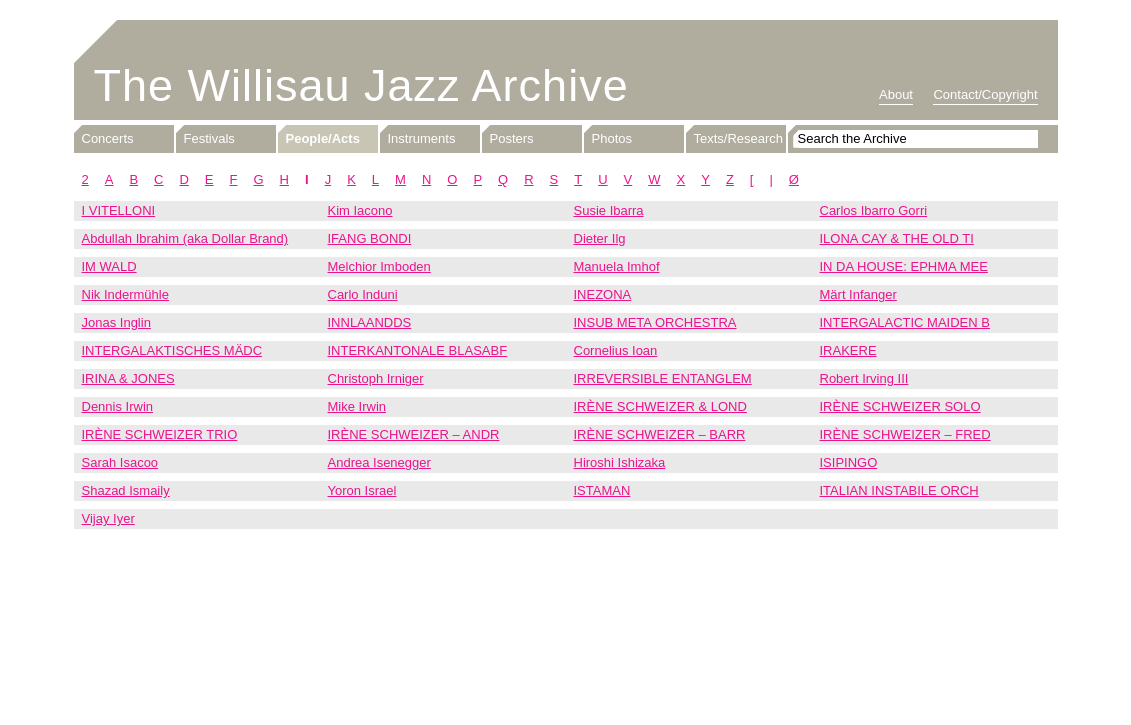 This screenshot has height=725, width=1131. Describe the element at coordinates (363, 294) in the screenshot. I see `Carlo Induni` at that location.